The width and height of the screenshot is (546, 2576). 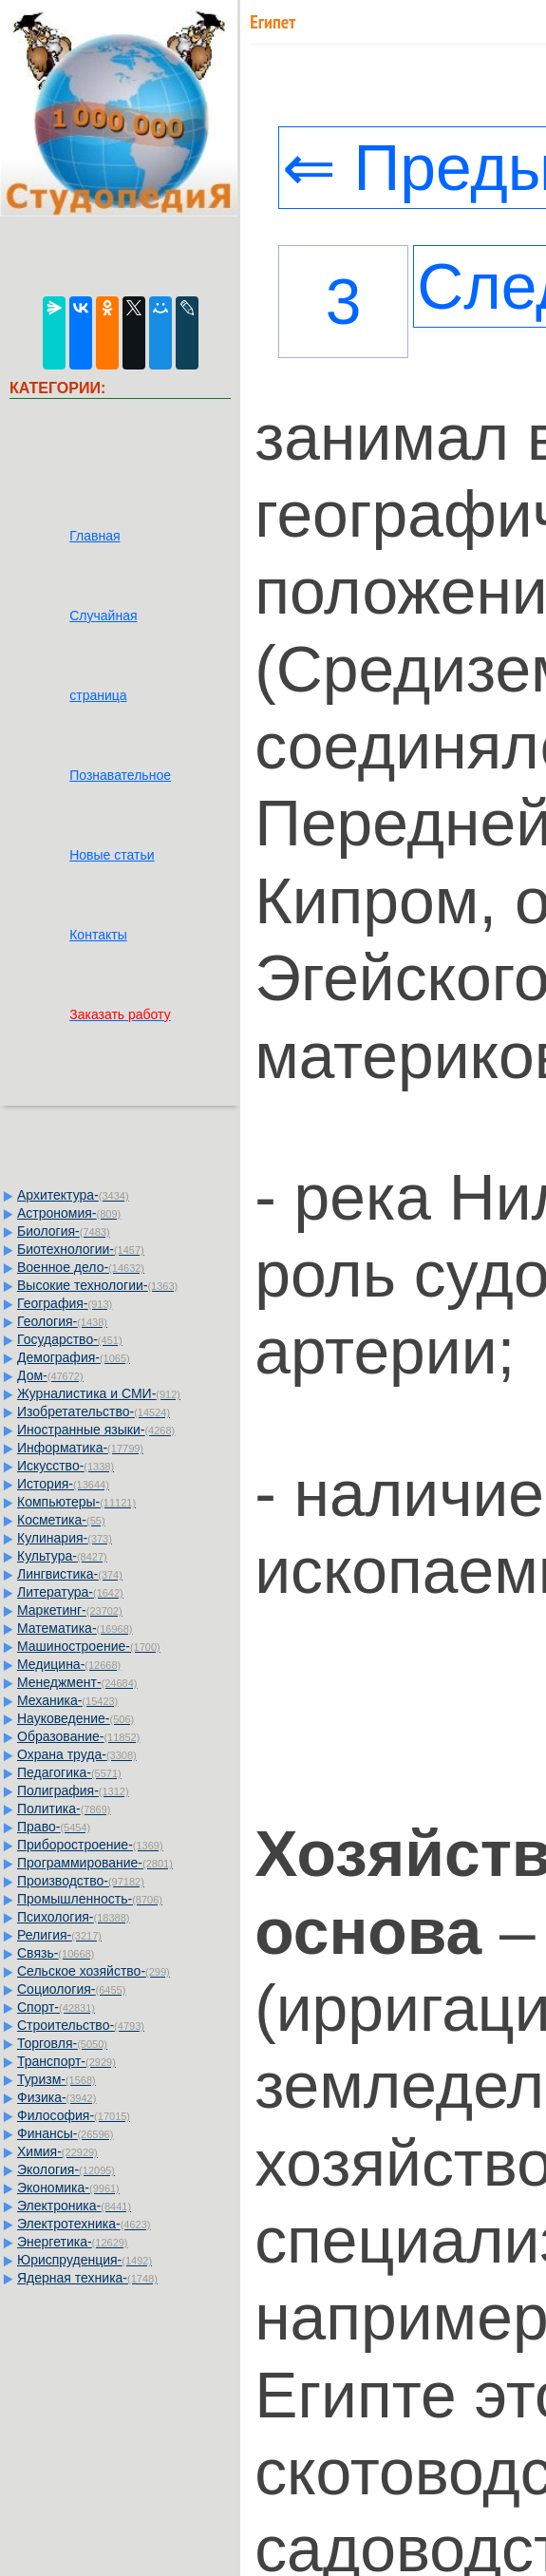 What do you see at coordinates (71, 1989) in the screenshot?
I see `Социология-` at bounding box center [71, 1989].